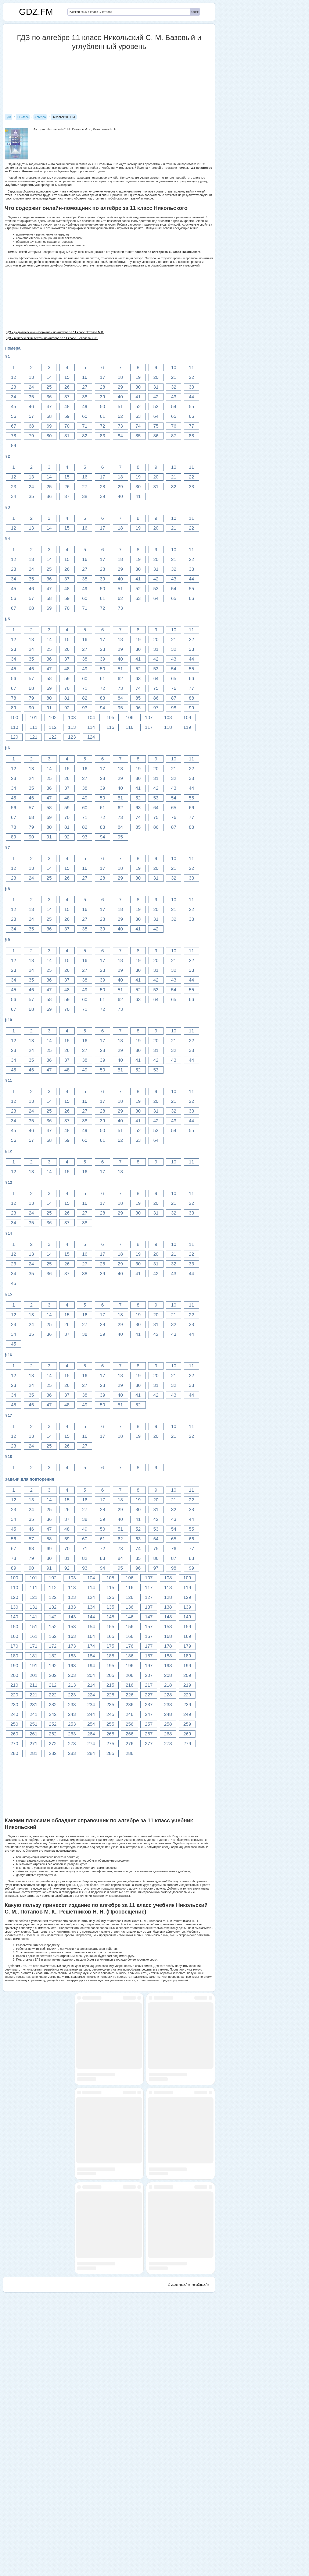  What do you see at coordinates (168, 1685) in the screenshot?
I see `218` at bounding box center [168, 1685].